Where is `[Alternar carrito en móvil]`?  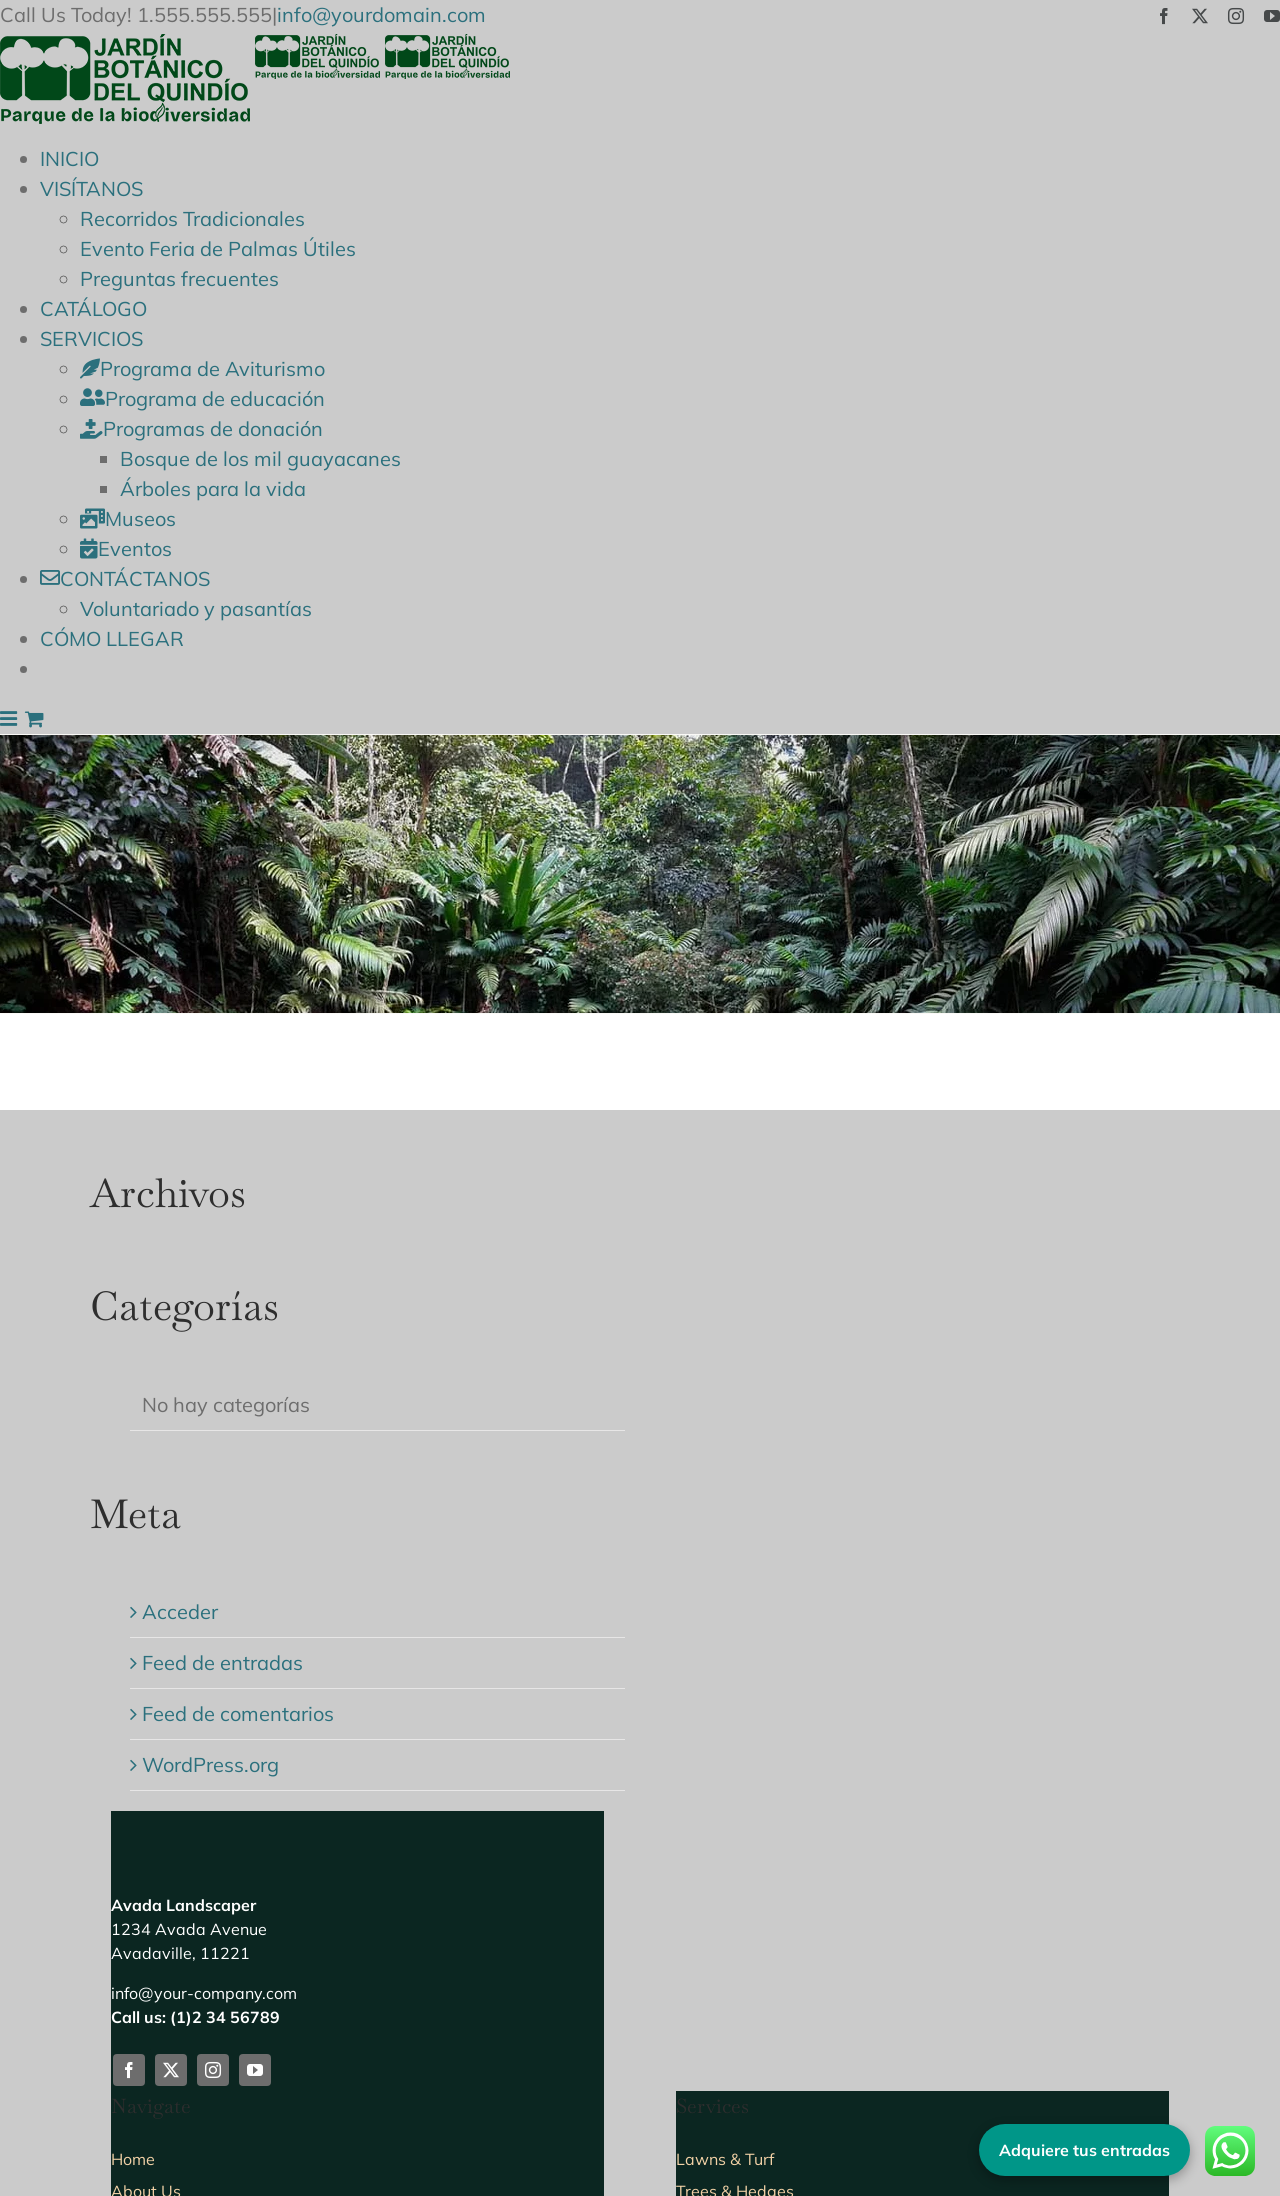 [Alternar carrito en móvil] is located at coordinates (34, 718).